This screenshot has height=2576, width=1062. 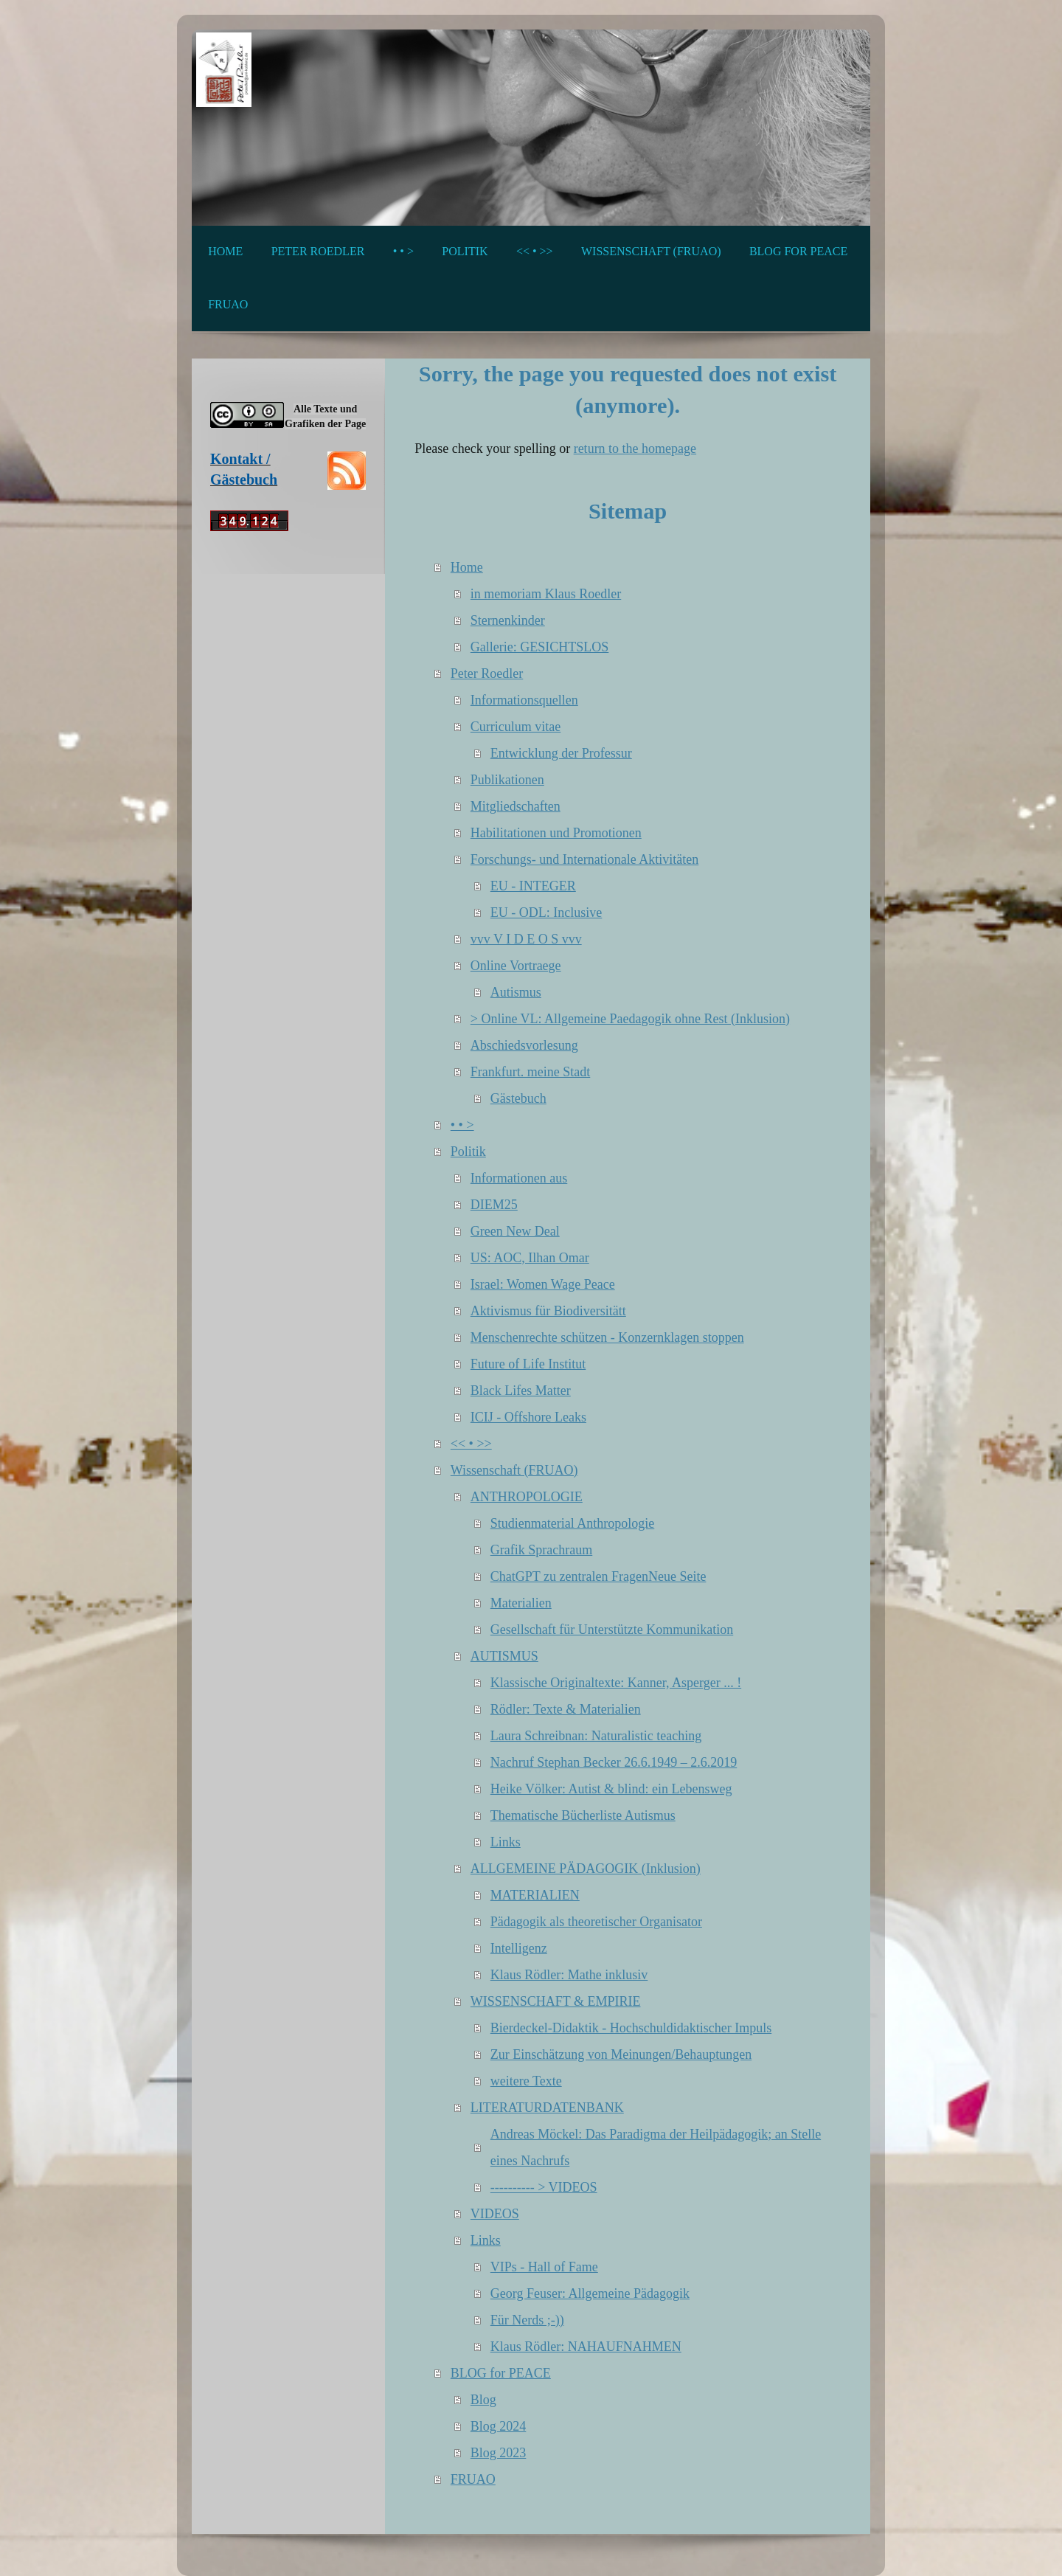 I want to click on Materialien, so click(x=521, y=1603).